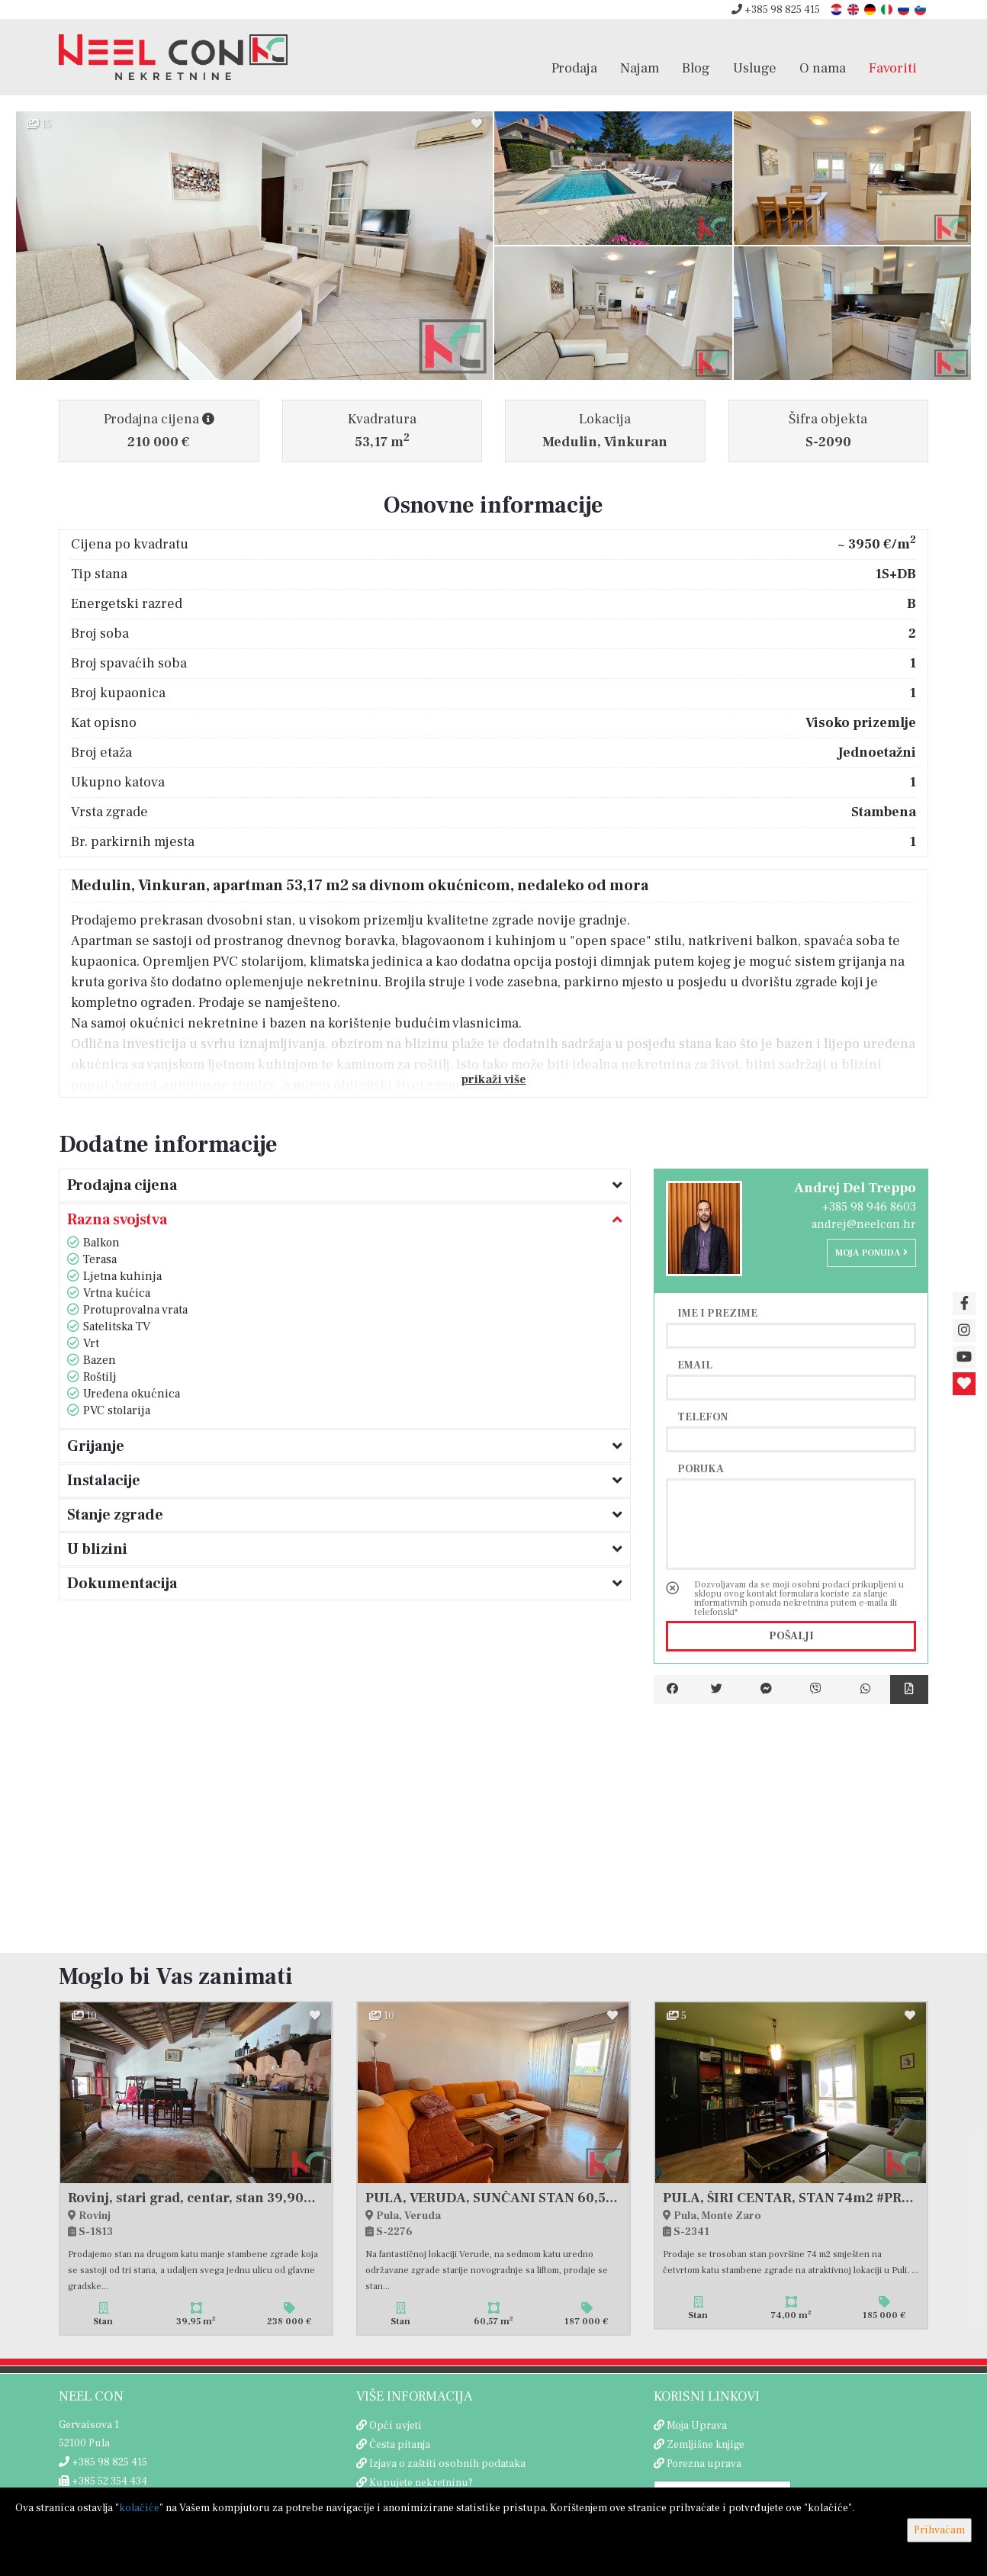  Describe the element at coordinates (421, 2483) in the screenshot. I see `Kupujete nekretninu?` at that location.